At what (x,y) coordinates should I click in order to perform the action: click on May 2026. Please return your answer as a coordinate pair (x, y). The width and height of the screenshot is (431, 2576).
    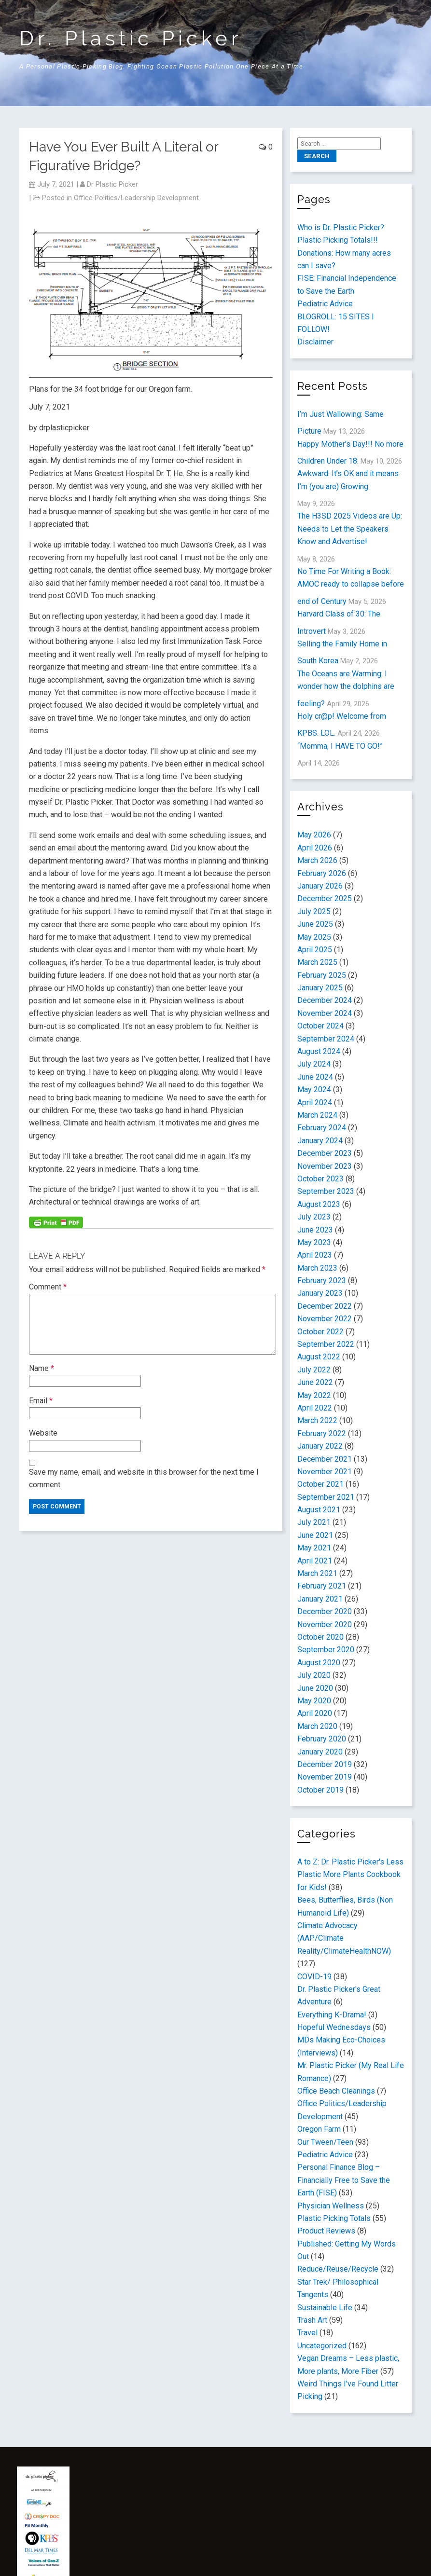
    Looking at the image, I should click on (314, 834).